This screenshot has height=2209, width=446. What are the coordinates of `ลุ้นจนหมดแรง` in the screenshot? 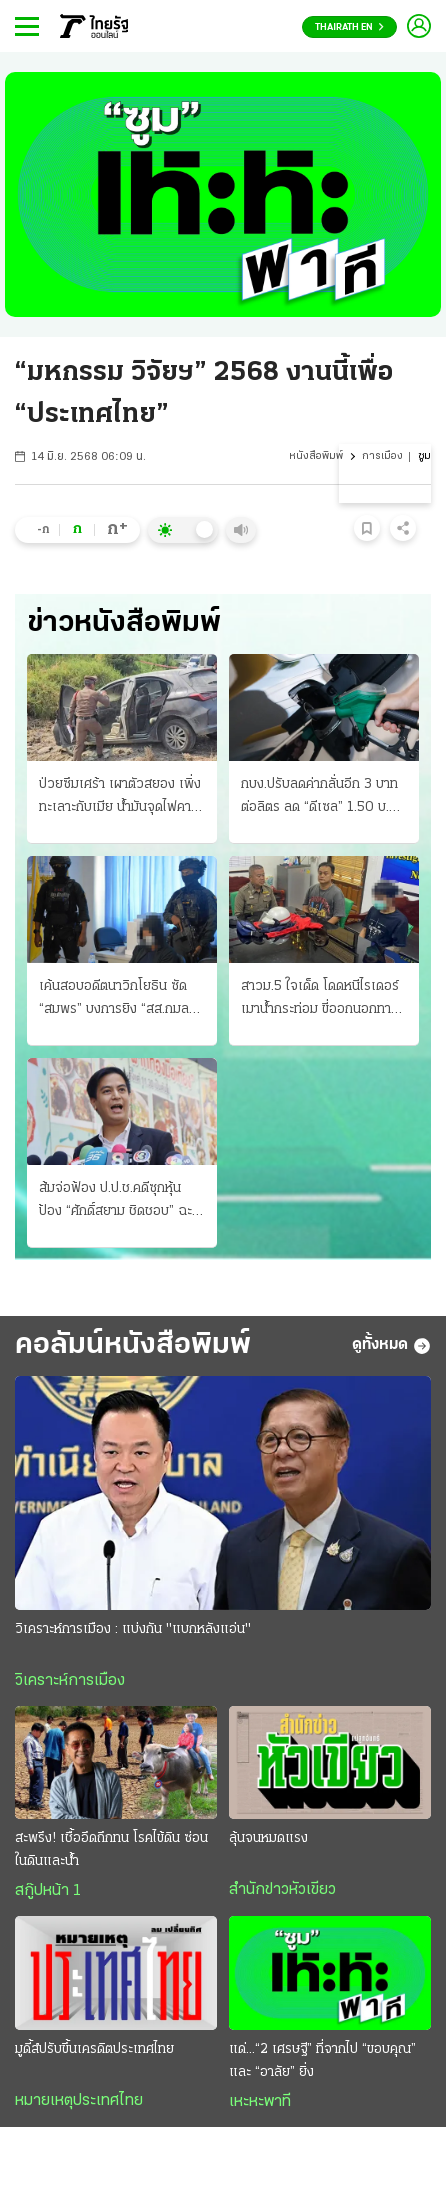 It's located at (268, 1838).